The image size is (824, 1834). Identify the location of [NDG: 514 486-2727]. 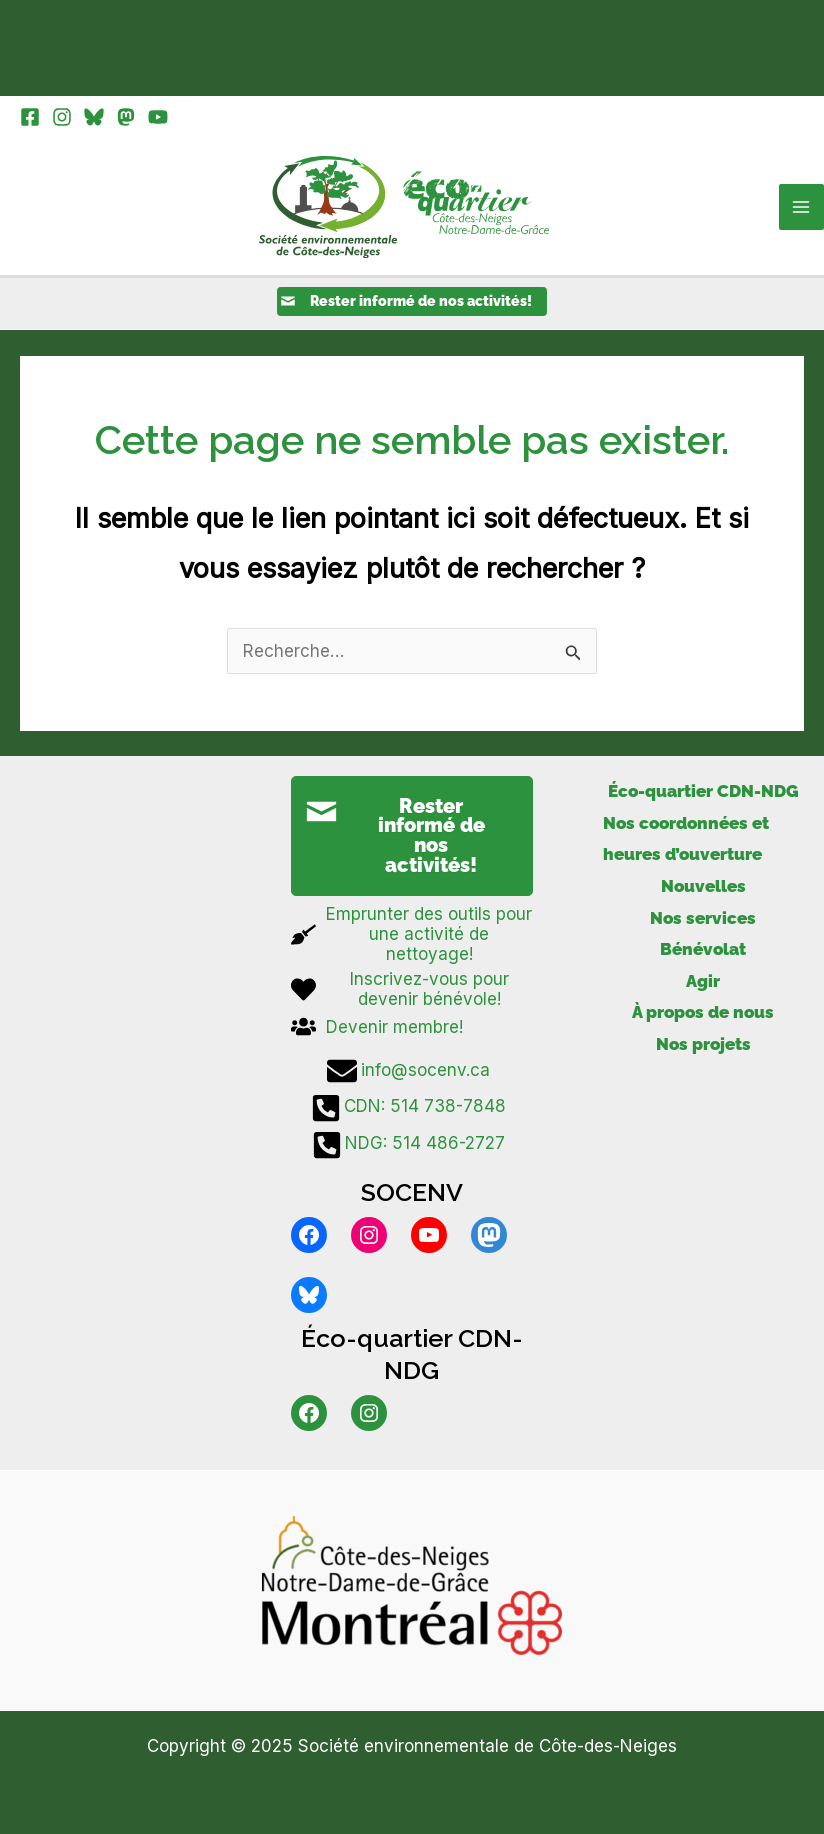
(411, 1148).